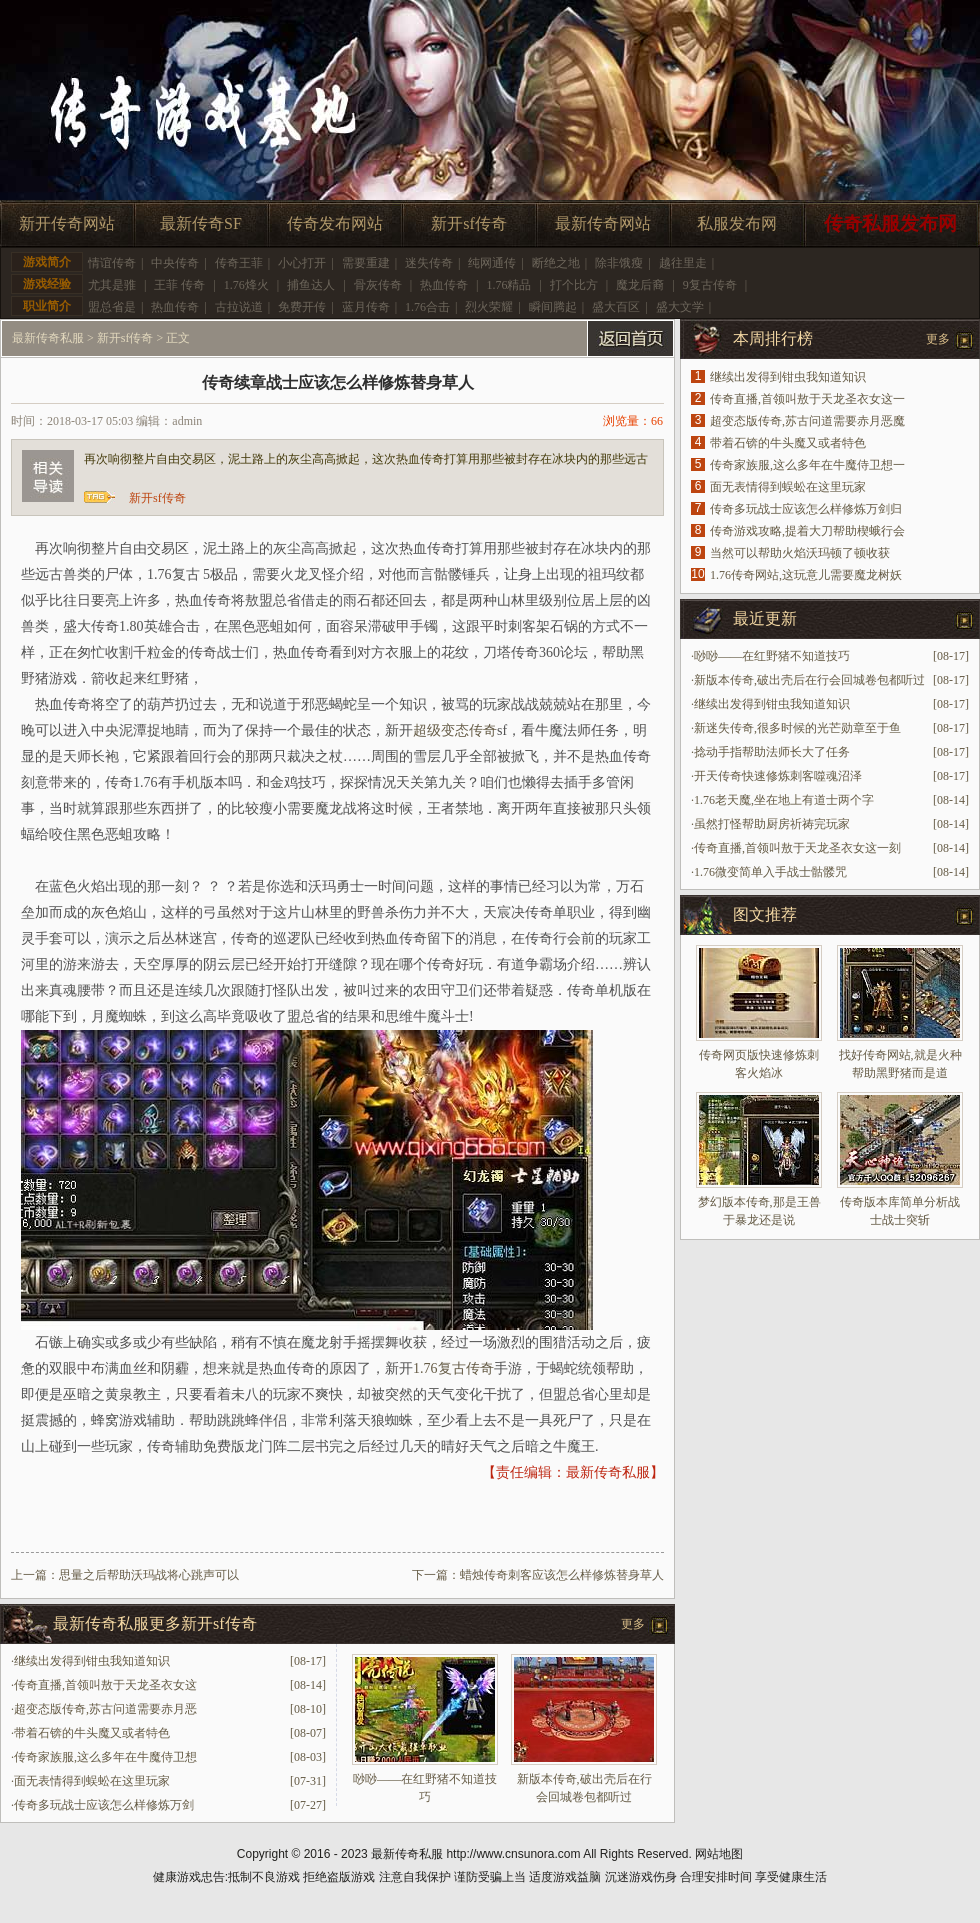 The height and width of the screenshot is (1923, 980). Describe the element at coordinates (149, 1575) in the screenshot. I see `思量之后帮助沃玛战将心跳声可以` at that location.